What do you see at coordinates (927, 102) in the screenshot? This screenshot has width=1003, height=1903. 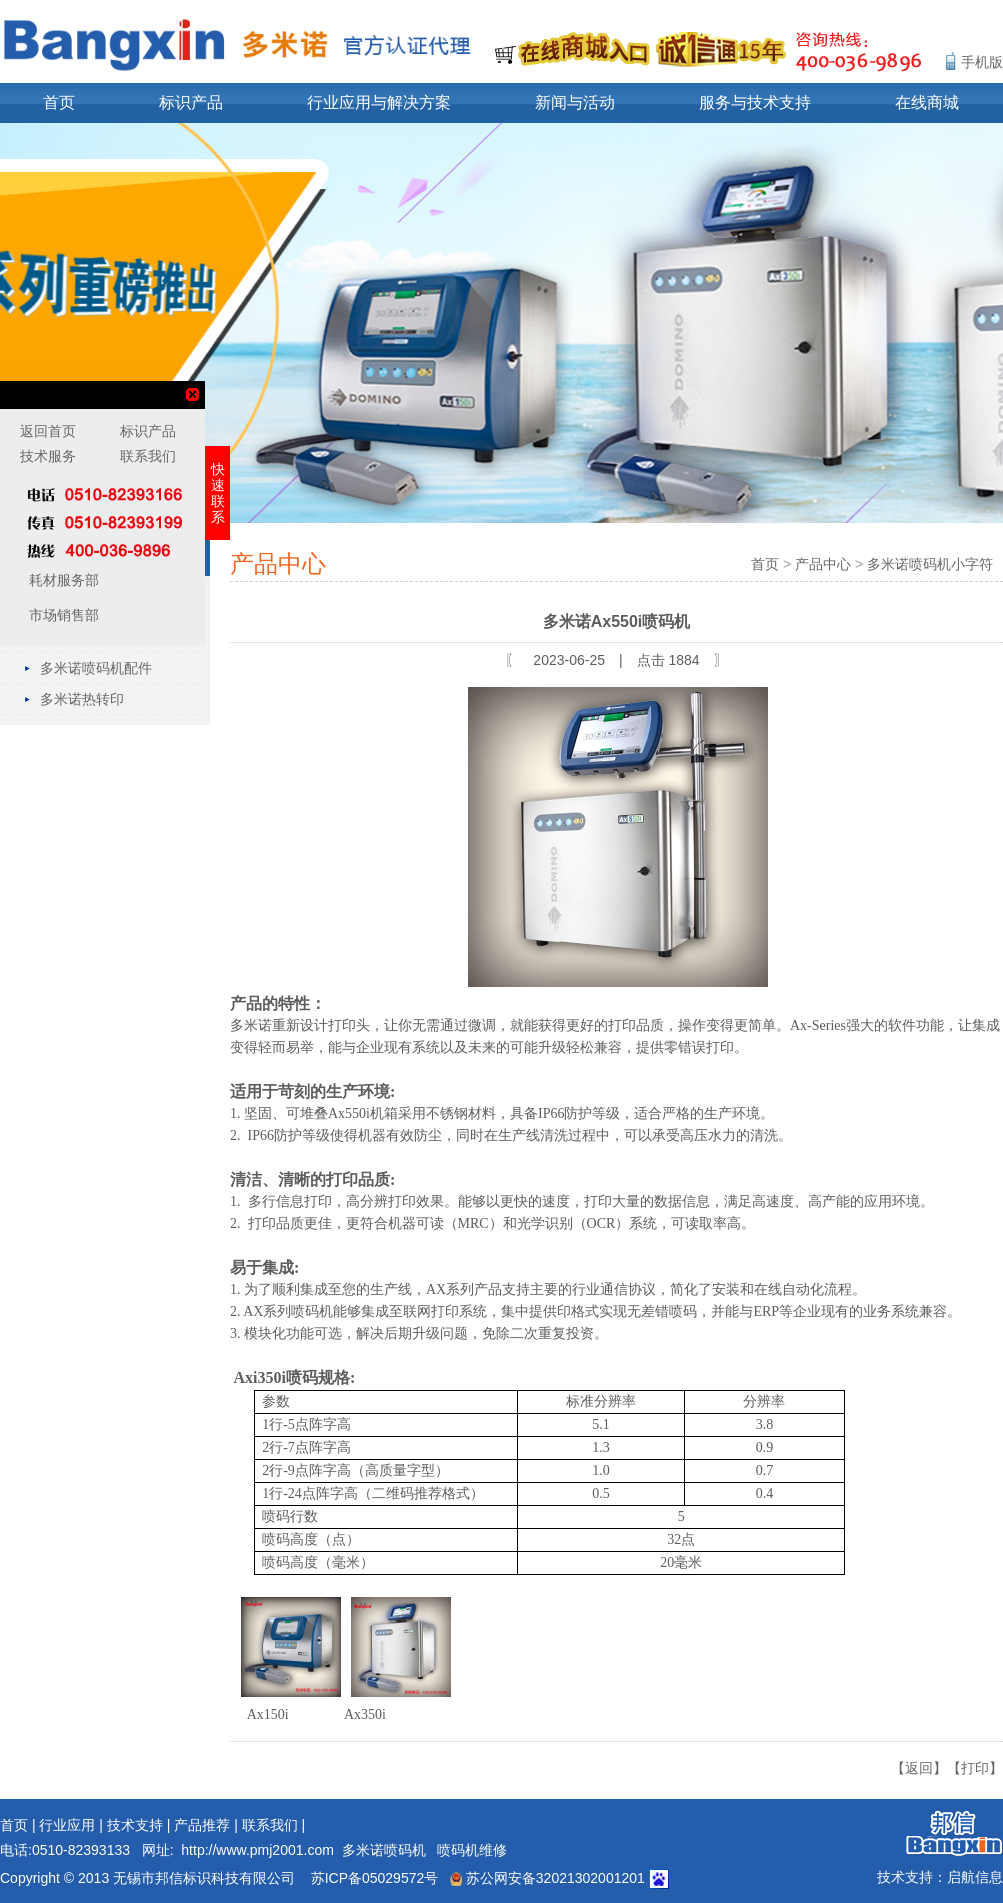 I see `在线商城` at bounding box center [927, 102].